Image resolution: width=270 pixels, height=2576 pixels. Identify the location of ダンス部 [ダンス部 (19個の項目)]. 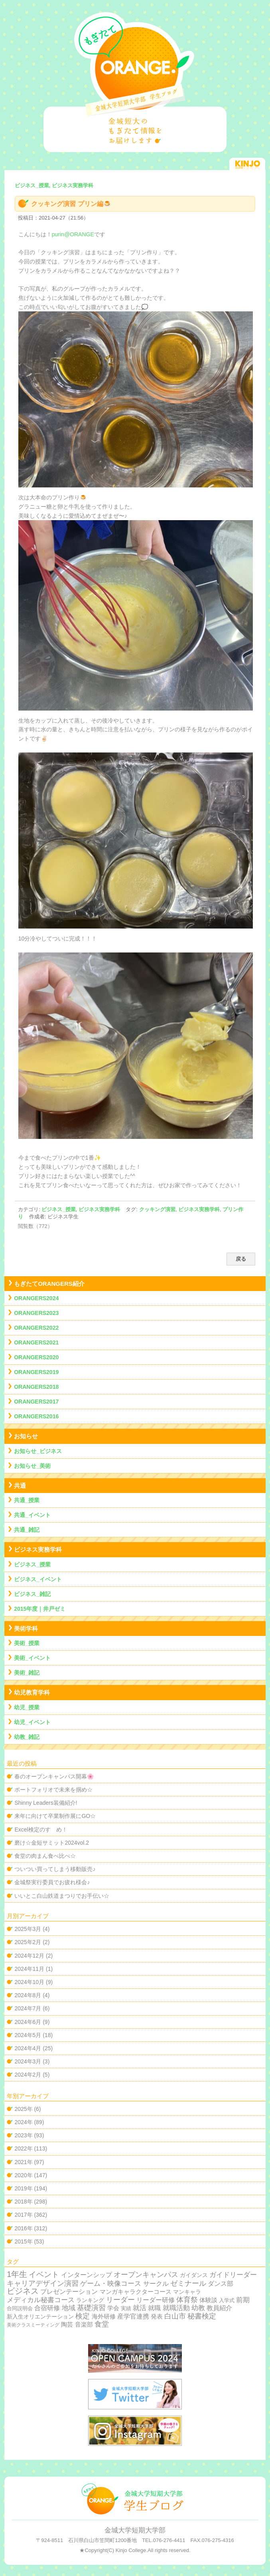
(220, 2283).